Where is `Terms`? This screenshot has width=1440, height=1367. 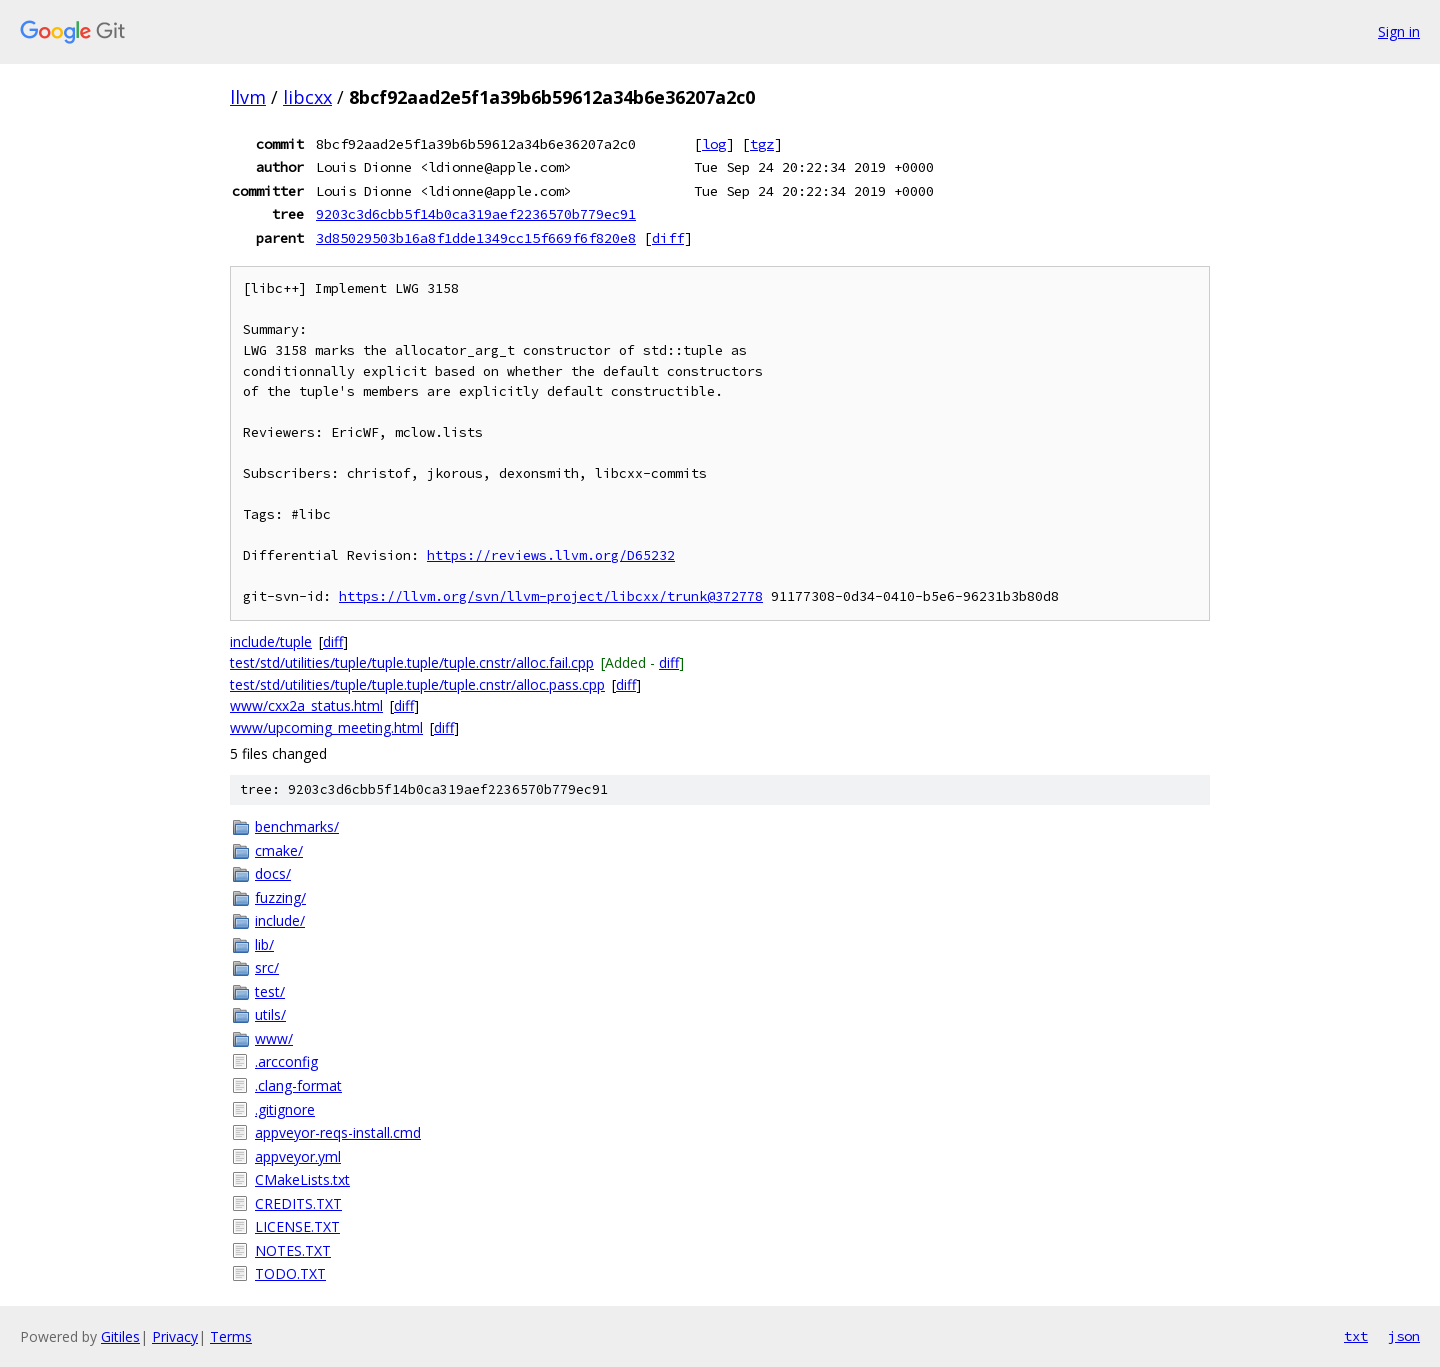 Terms is located at coordinates (231, 1336).